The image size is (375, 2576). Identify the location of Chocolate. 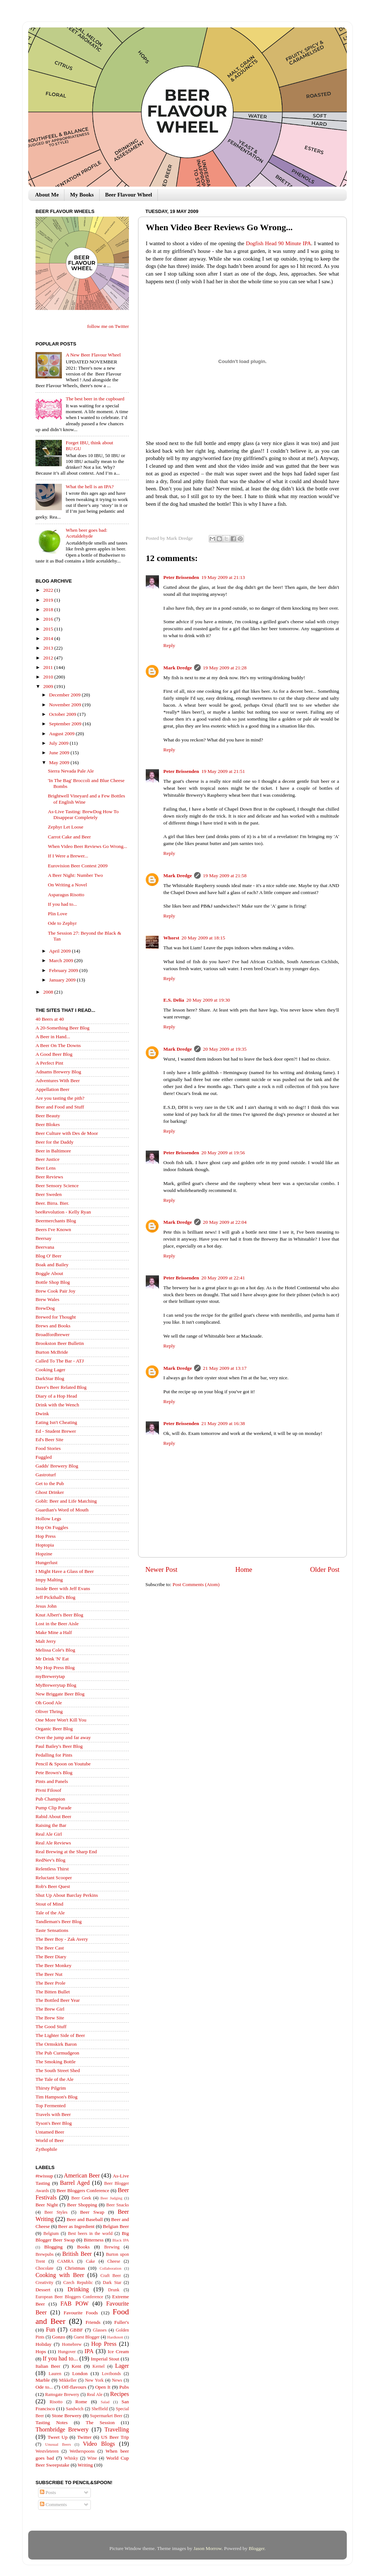
(44, 2268).